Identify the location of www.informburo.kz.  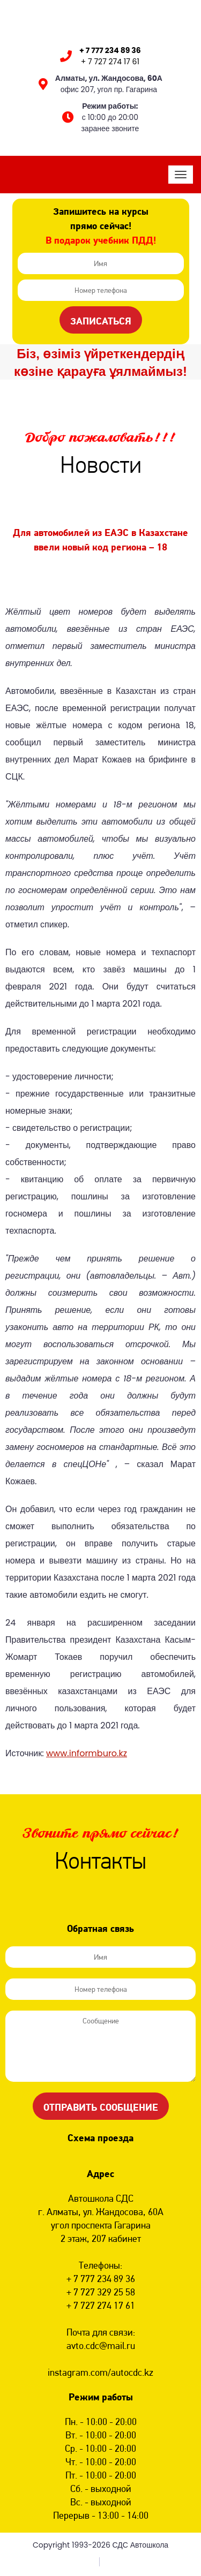
(86, 1753).